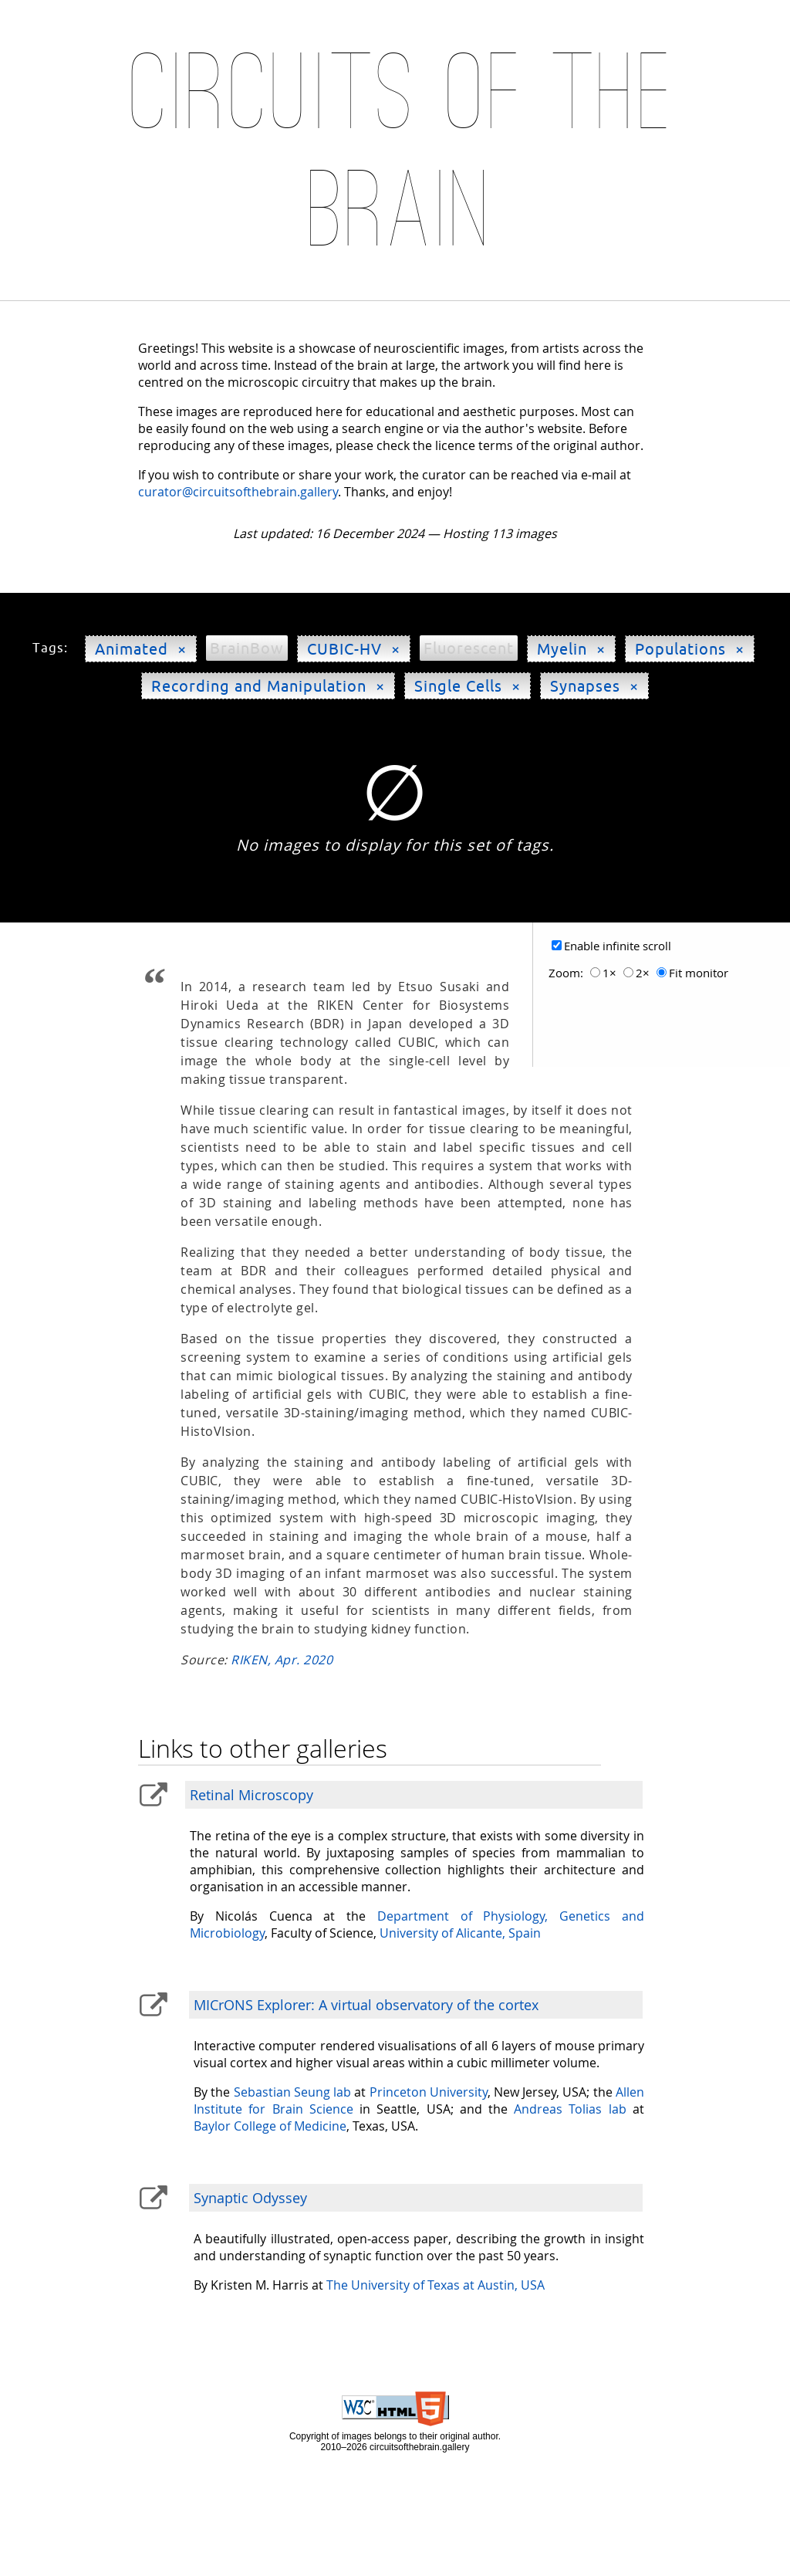 This screenshot has width=790, height=2576. What do you see at coordinates (282, 1659) in the screenshot?
I see `RIKEN, Apr. 2020` at bounding box center [282, 1659].